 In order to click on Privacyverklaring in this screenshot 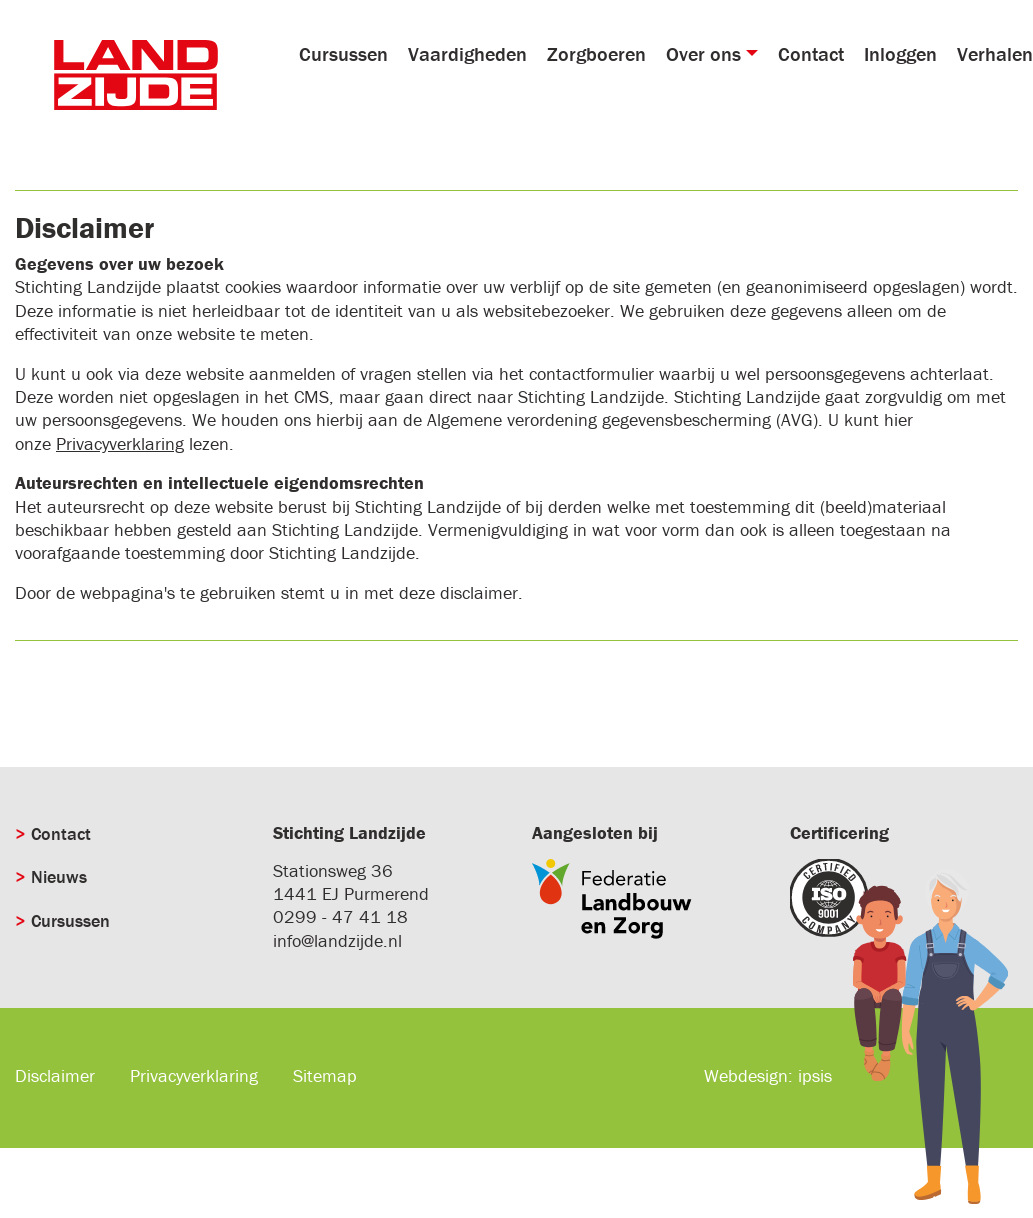, I will do `click(120, 443)`.